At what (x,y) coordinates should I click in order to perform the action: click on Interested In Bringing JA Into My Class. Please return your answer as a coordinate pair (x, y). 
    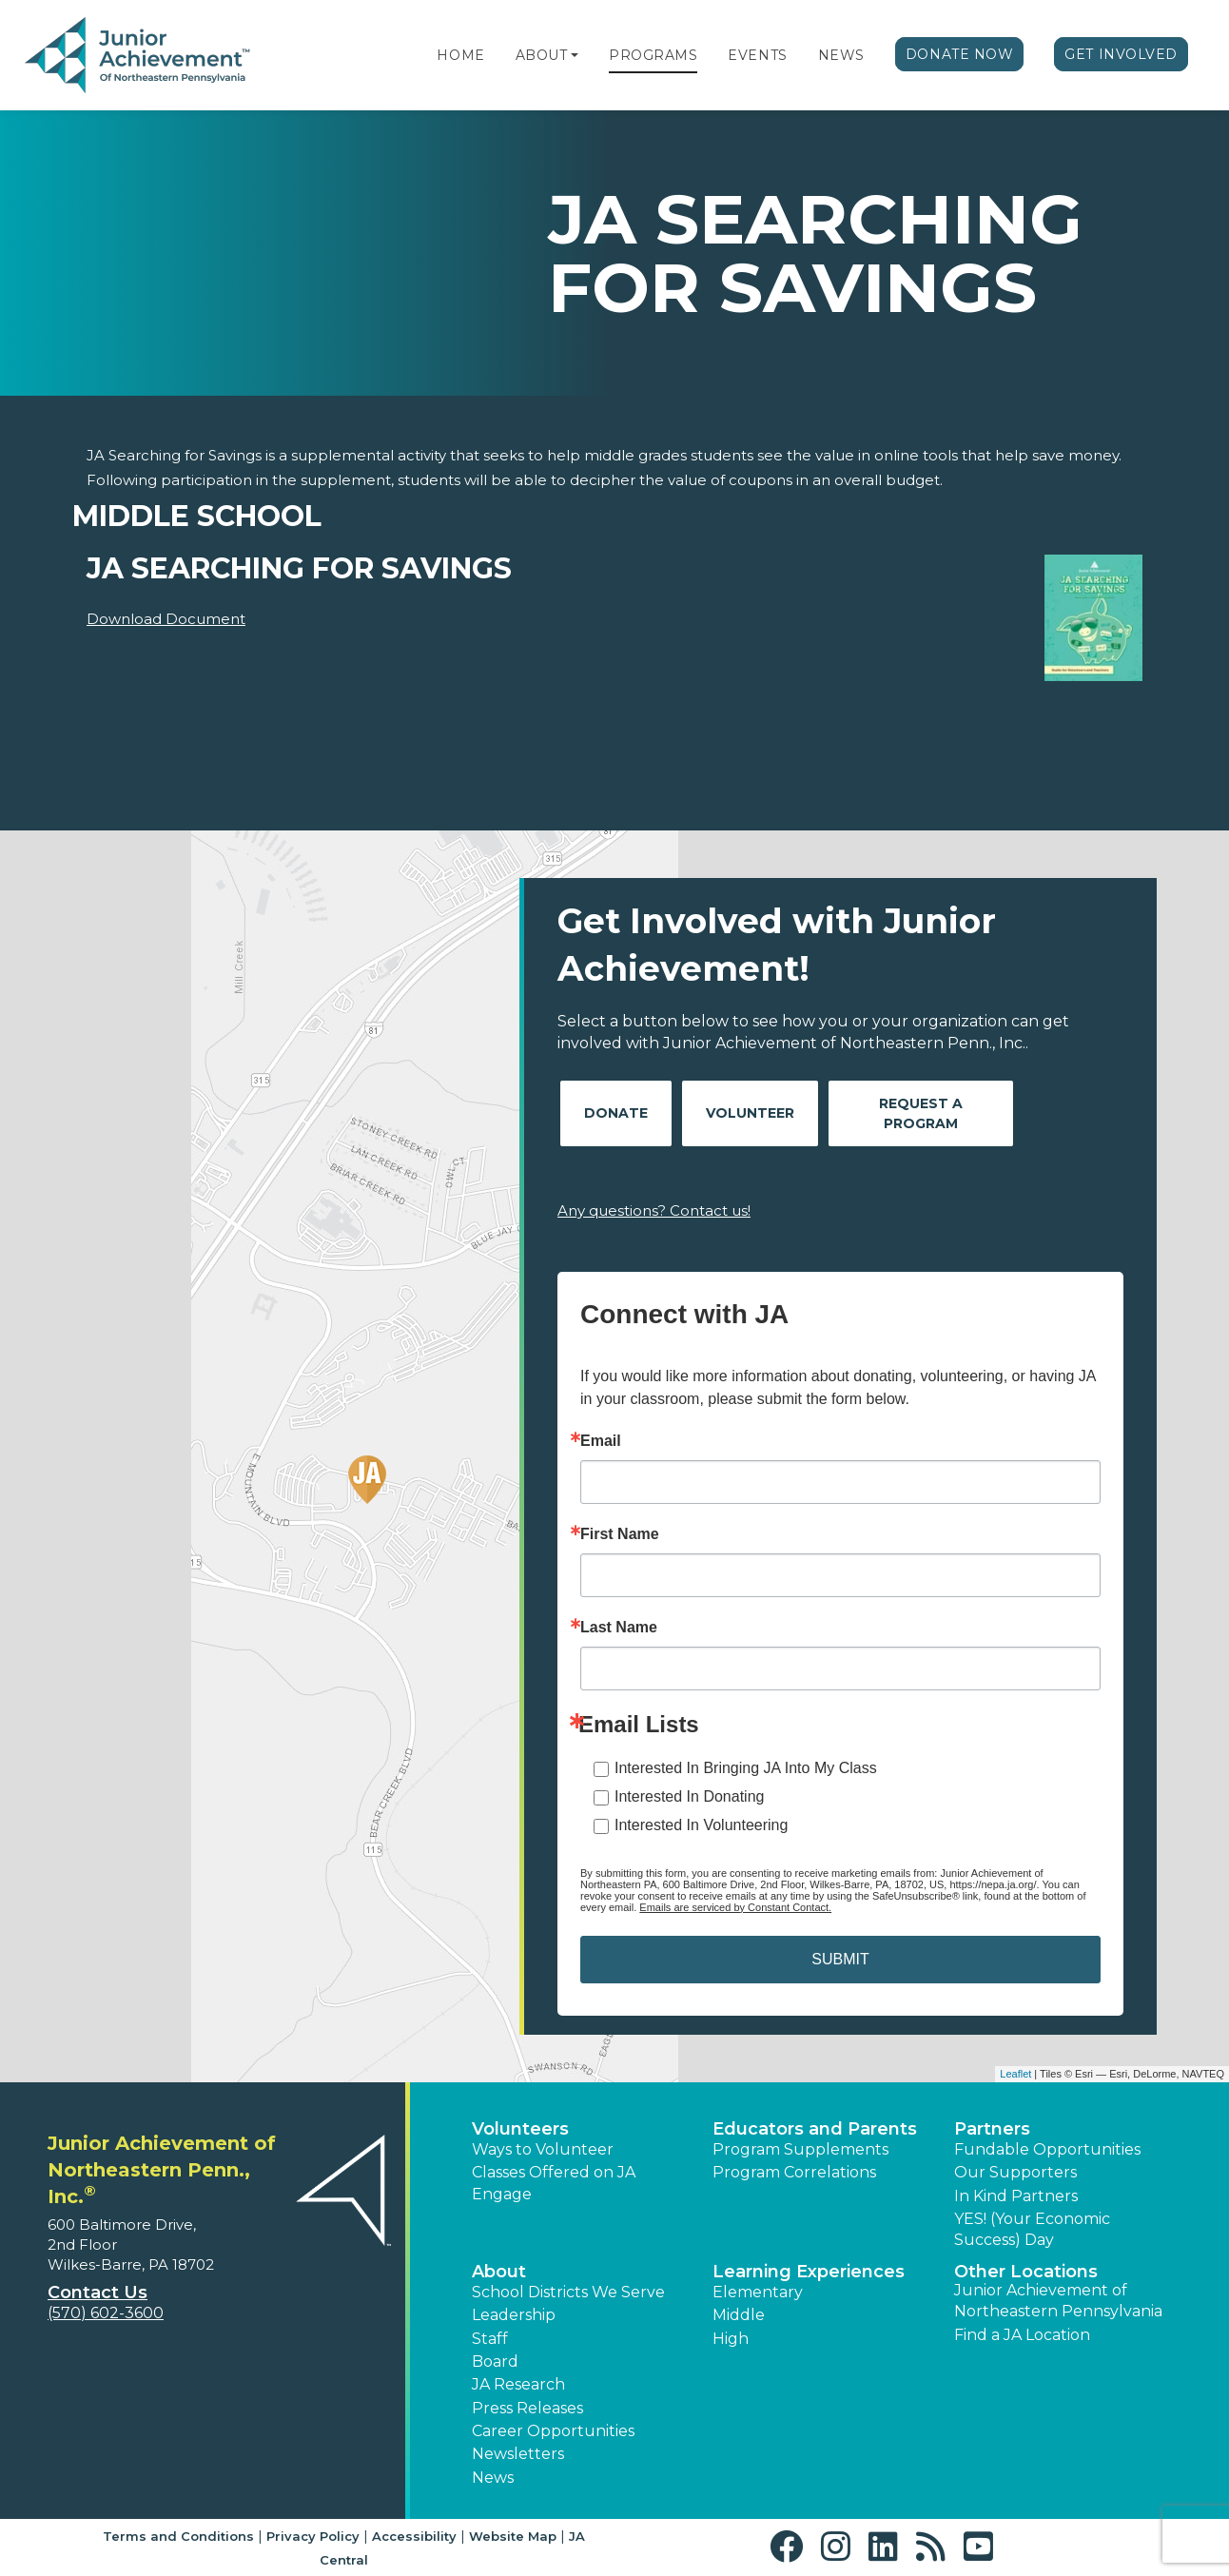
    Looking at the image, I should click on (745, 1768).